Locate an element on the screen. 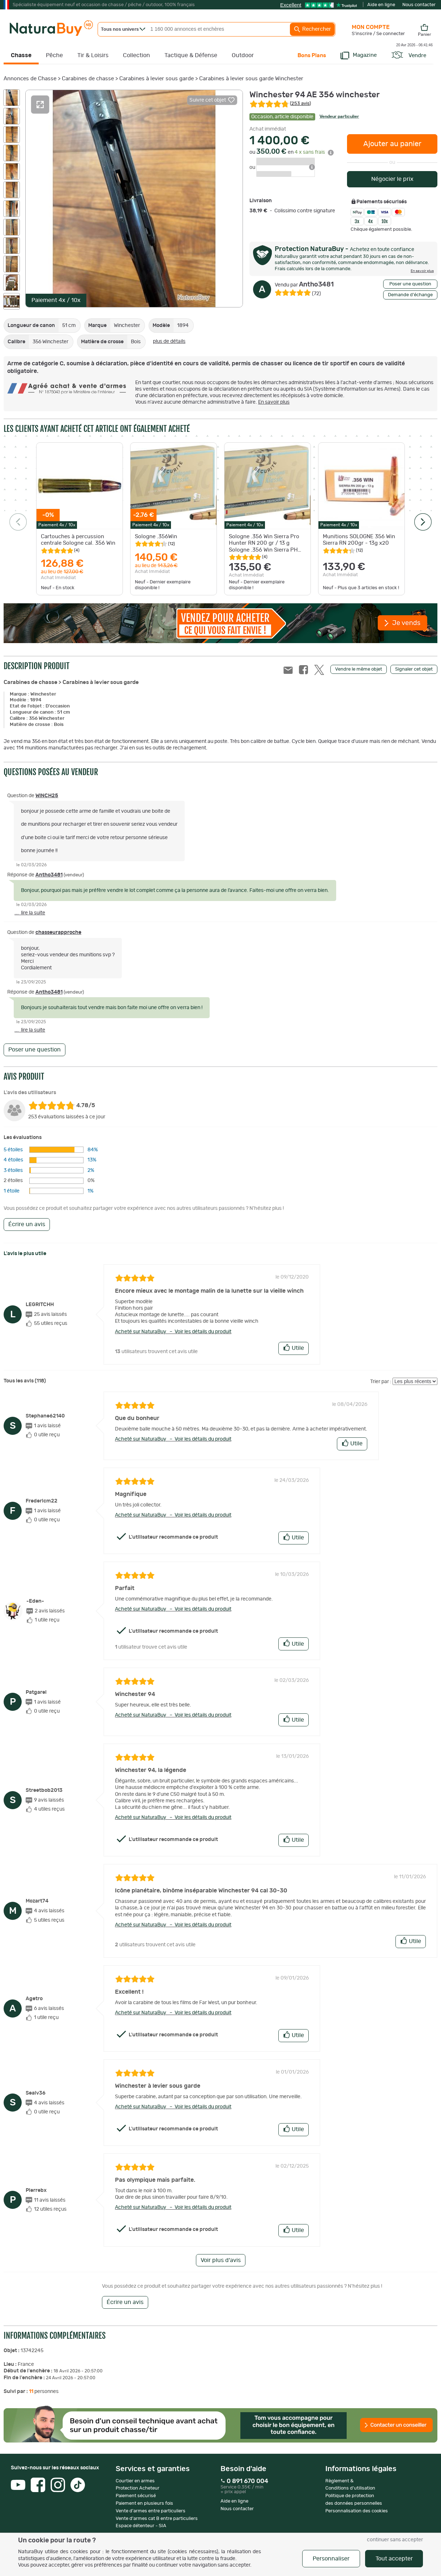 Image resolution: width=441 pixels, height=2576 pixels. Signaler cet objet is located at coordinates (414, 669).